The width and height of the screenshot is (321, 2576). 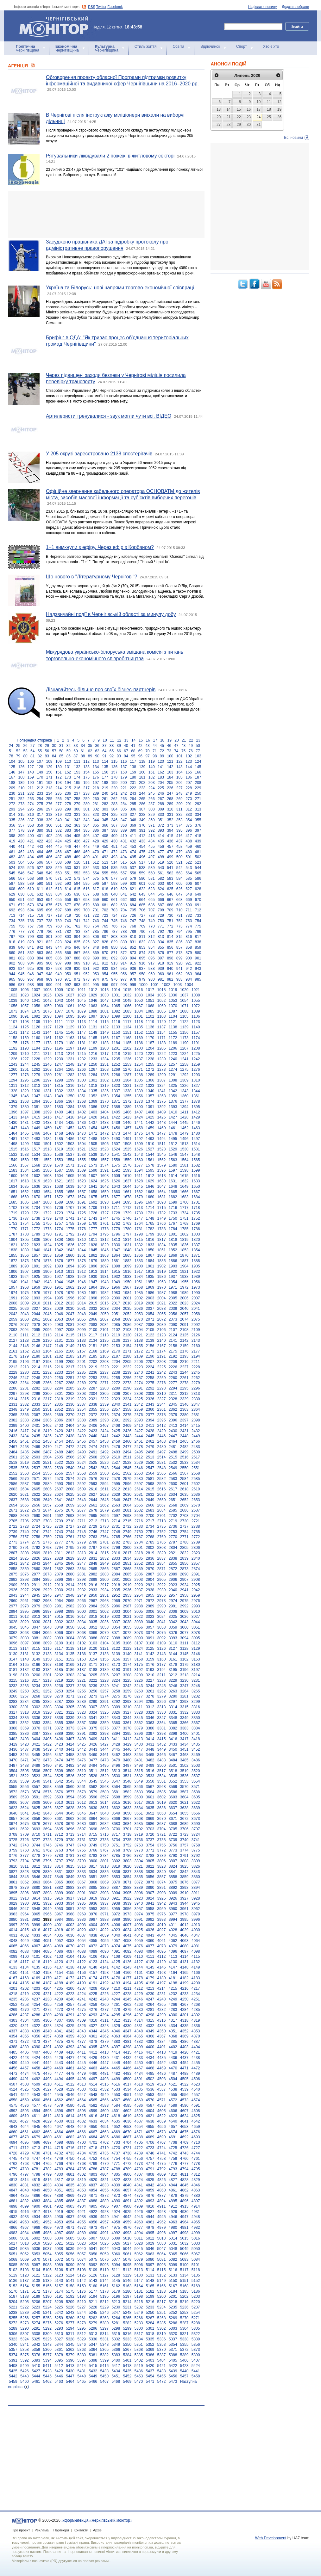 What do you see at coordinates (81, 1728) in the screenshot?
I see `3374` at bounding box center [81, 1728].